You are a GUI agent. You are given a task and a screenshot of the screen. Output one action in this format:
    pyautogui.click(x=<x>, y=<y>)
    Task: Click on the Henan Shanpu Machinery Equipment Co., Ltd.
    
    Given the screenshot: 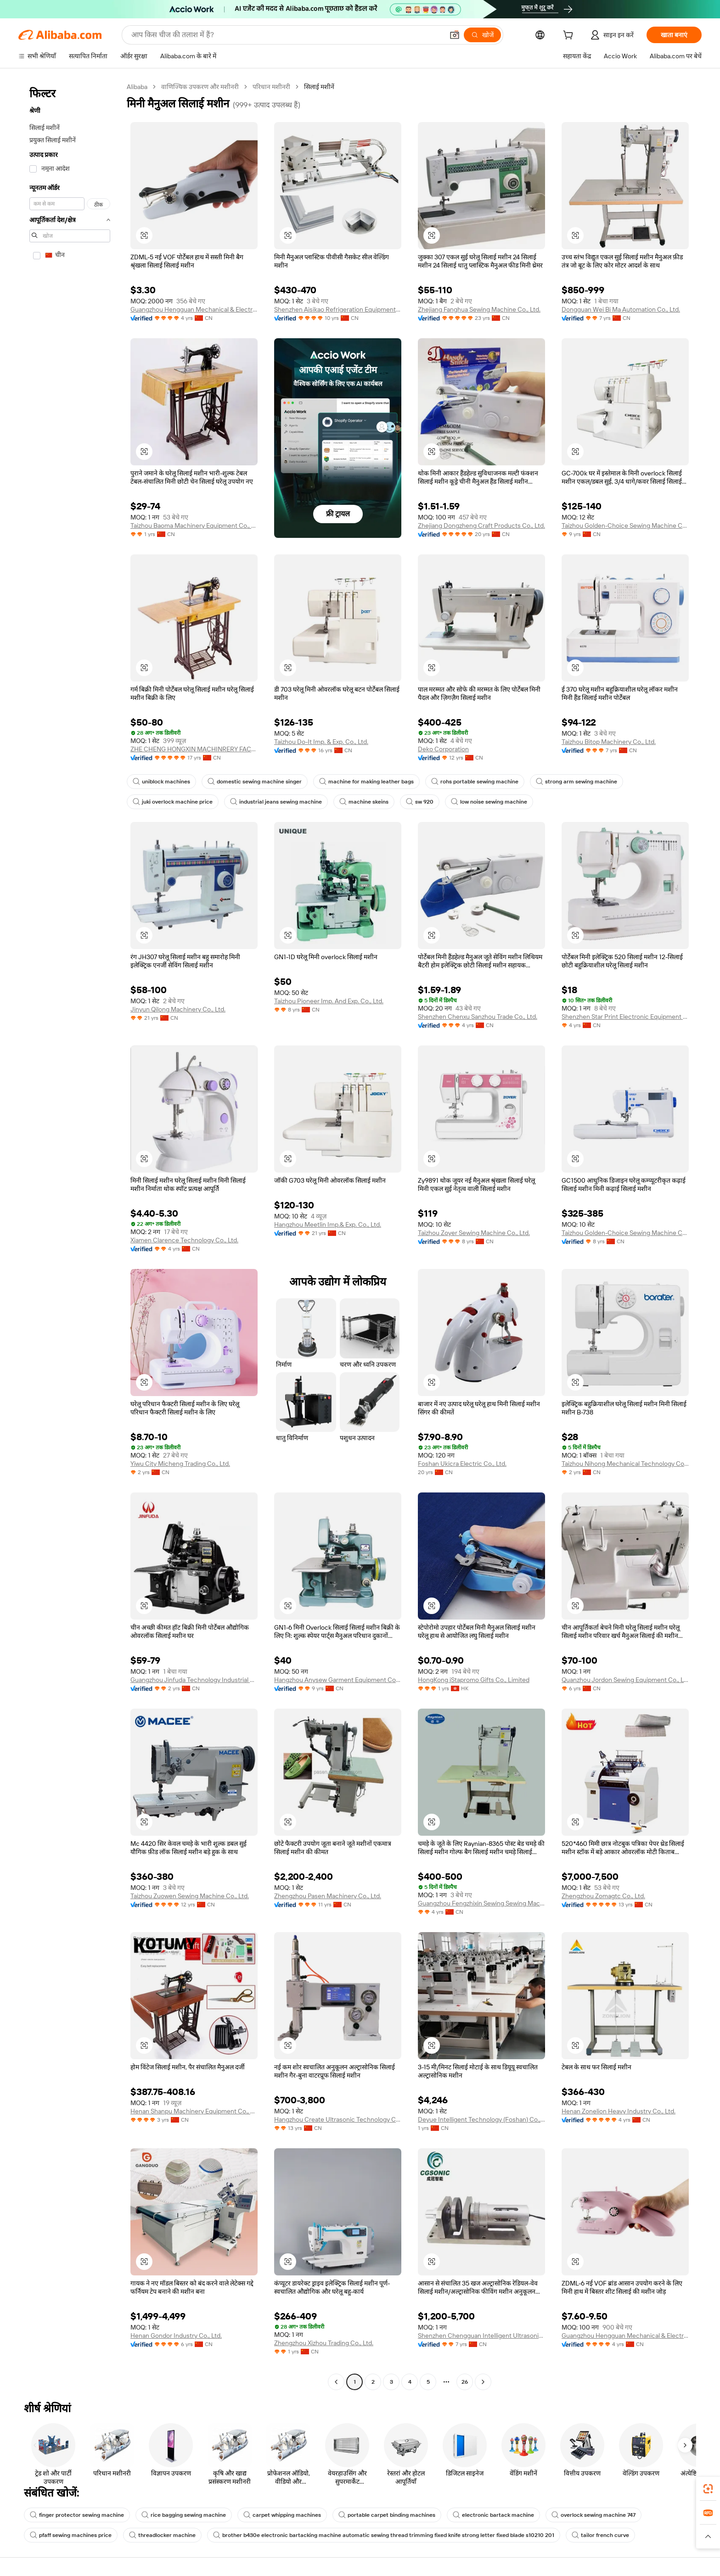 What is the action you would take?
    pyautogui.click(x=194, y=2111)
    